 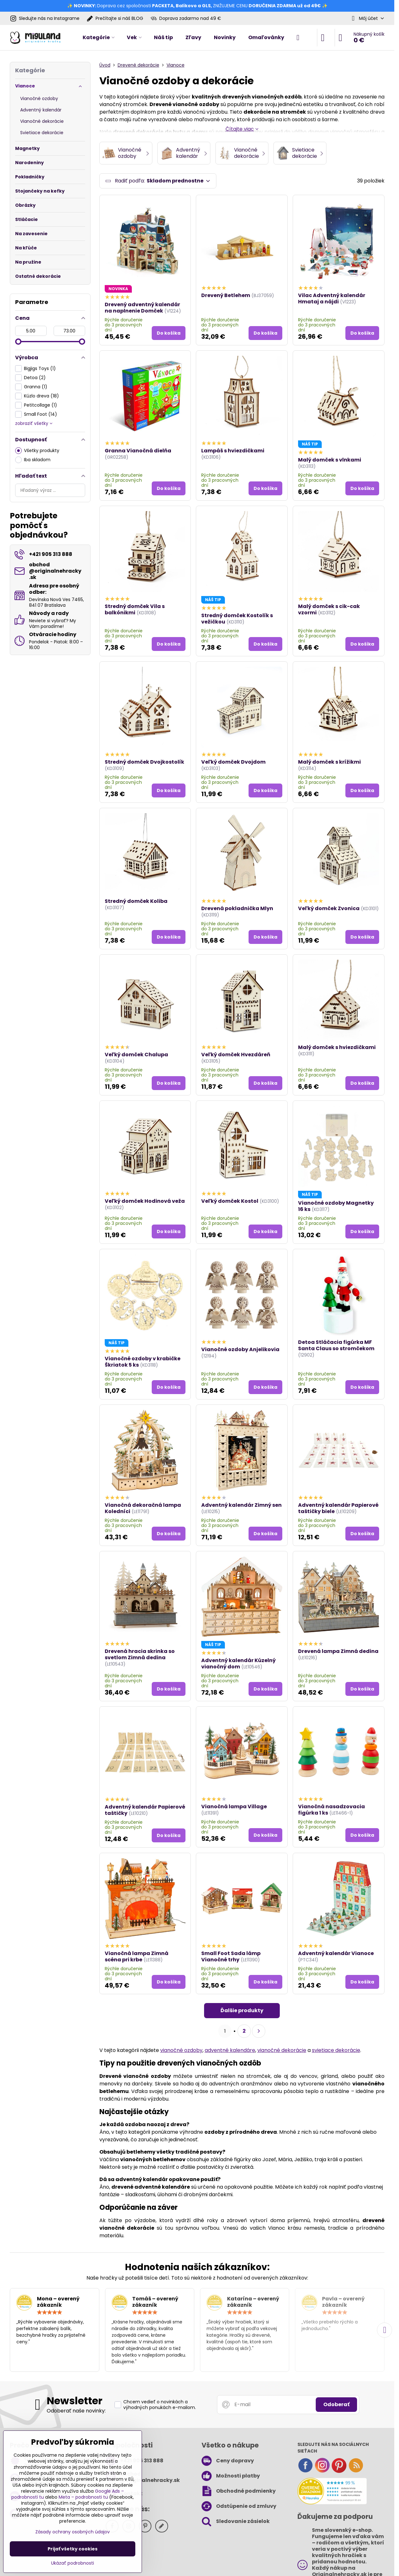 I want to click on Iba skladom, so click(x=32, y=459).